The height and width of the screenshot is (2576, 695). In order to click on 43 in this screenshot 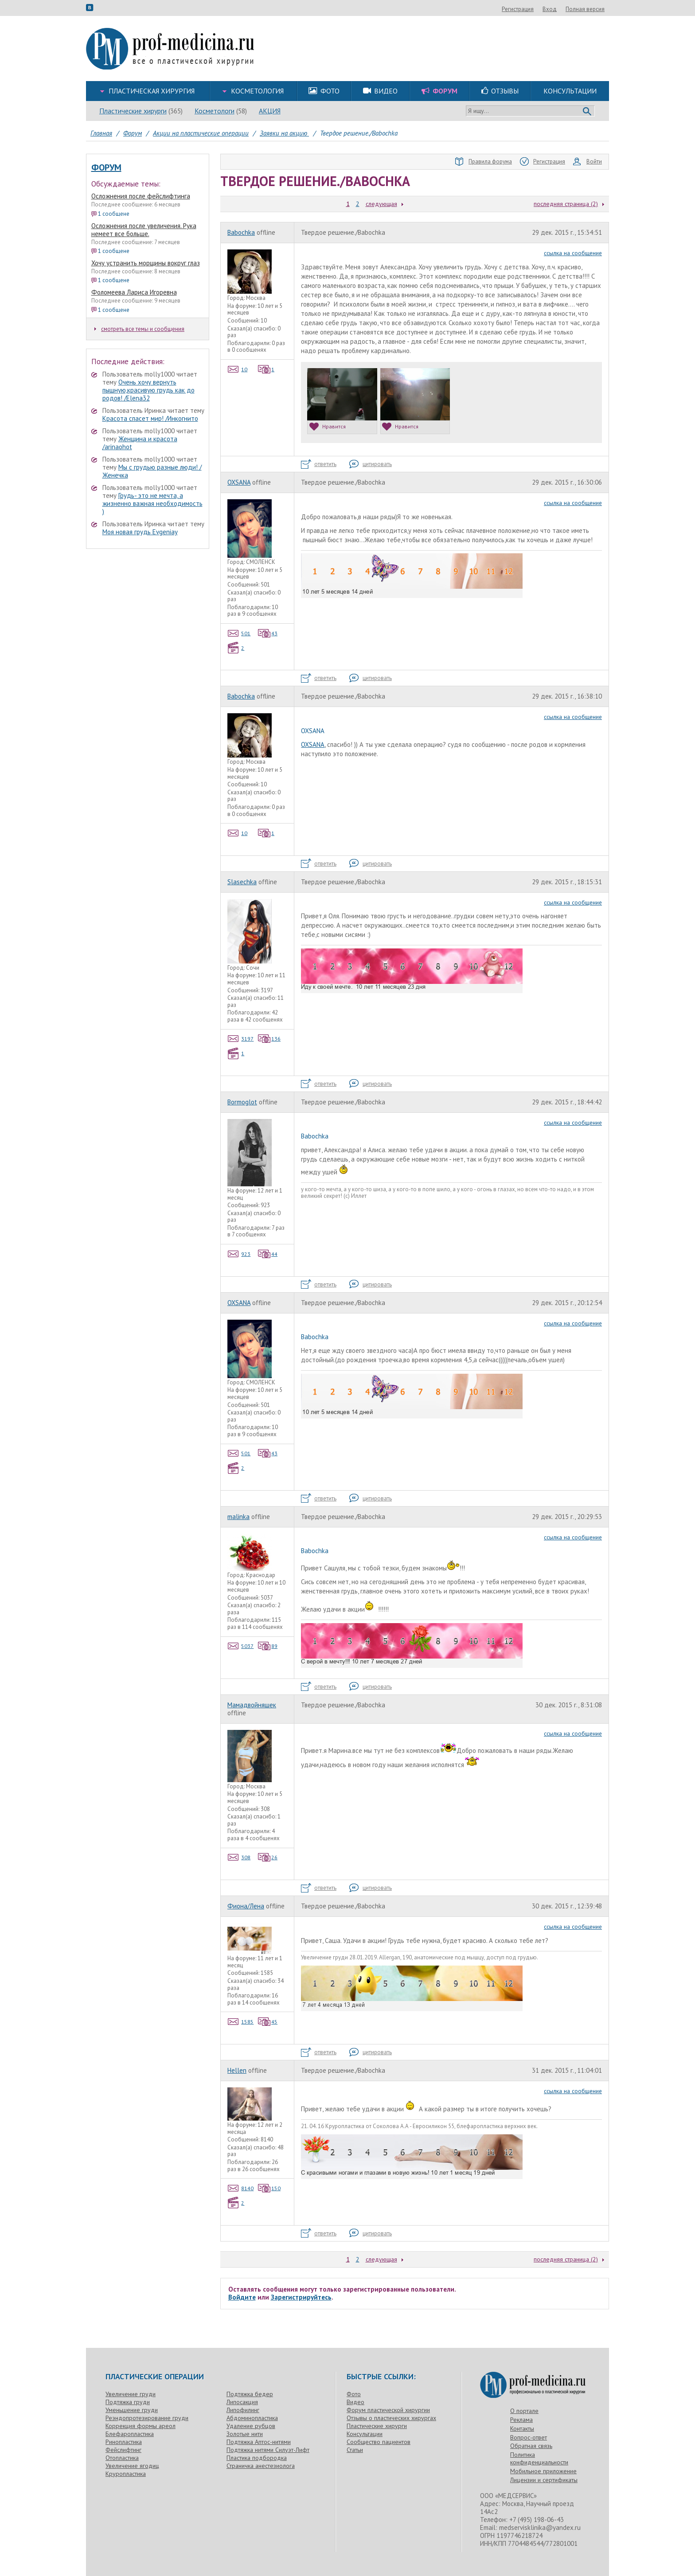, I will do `click(267, 633)`.